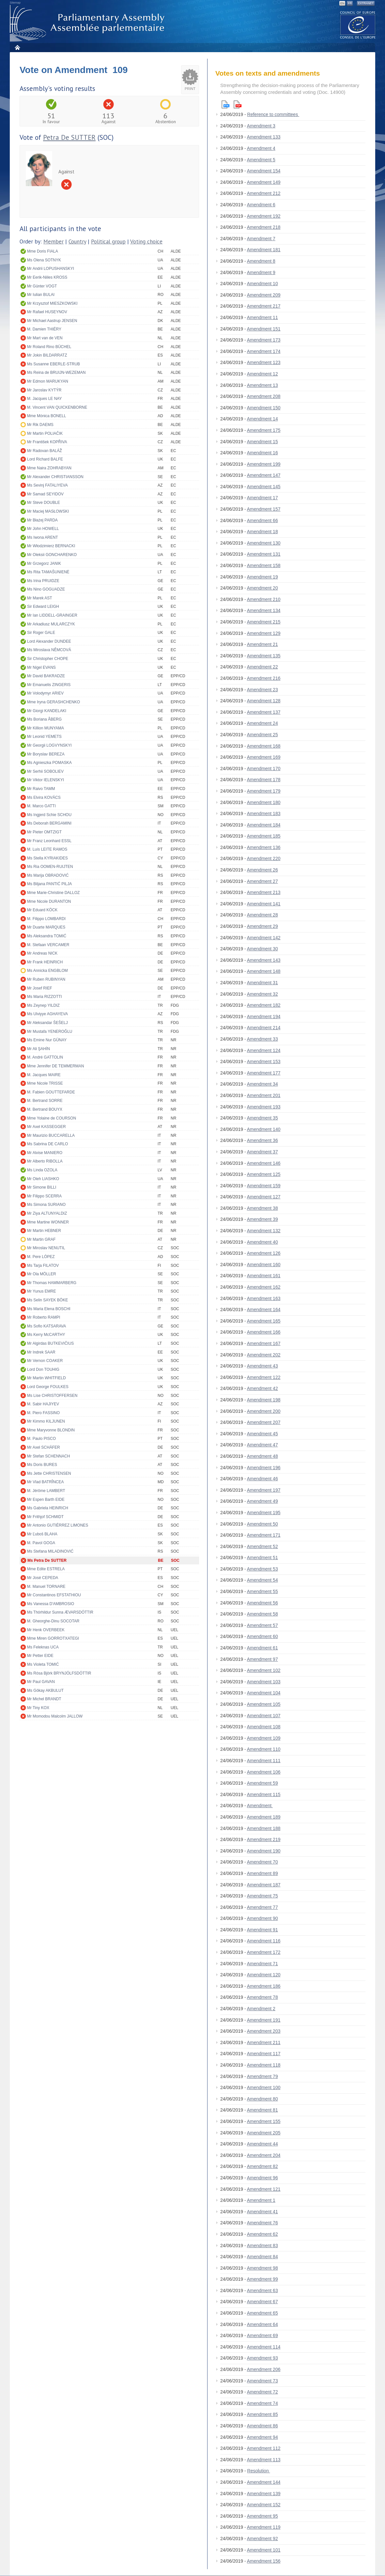 The width and height of the screenshot is (385, 2576). What do you see at coordinates (47, 1300) in the screenshot?
I see `Ms Selin SAYEK BÖKE` at bounding box center [47, 1300].